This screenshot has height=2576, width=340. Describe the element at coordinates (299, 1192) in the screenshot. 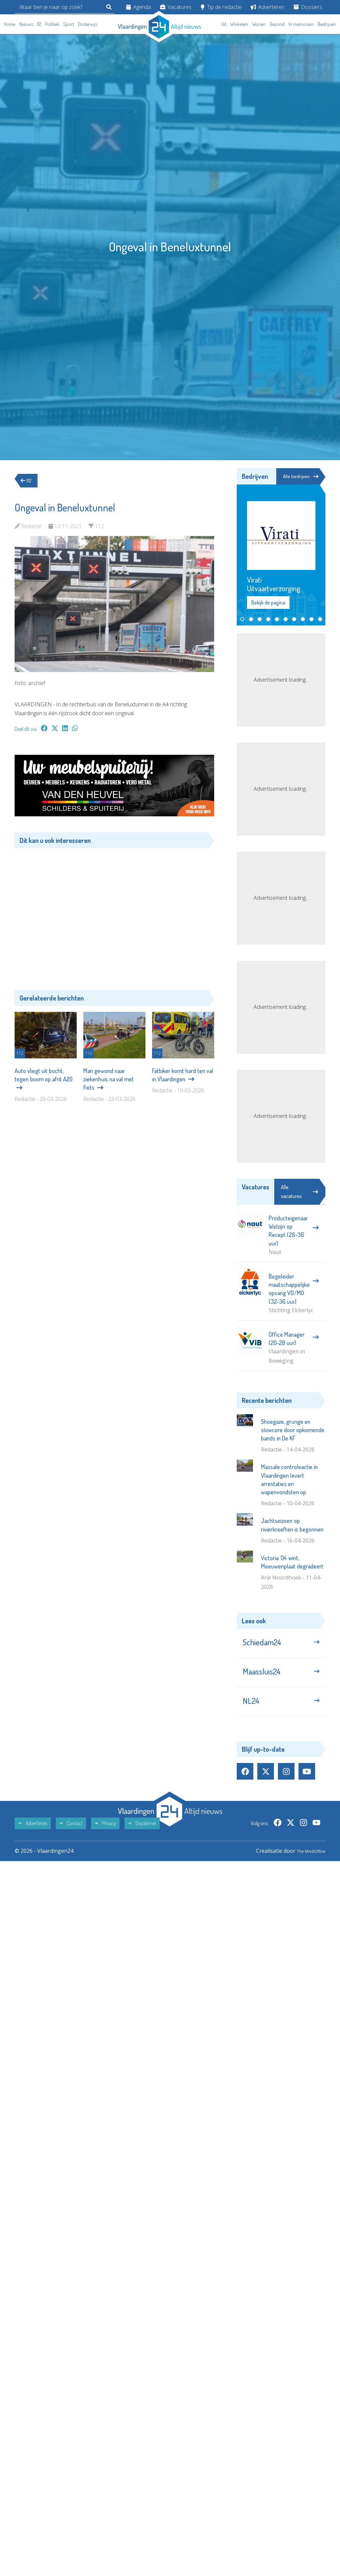

I see `Alle vacatures` at that location.